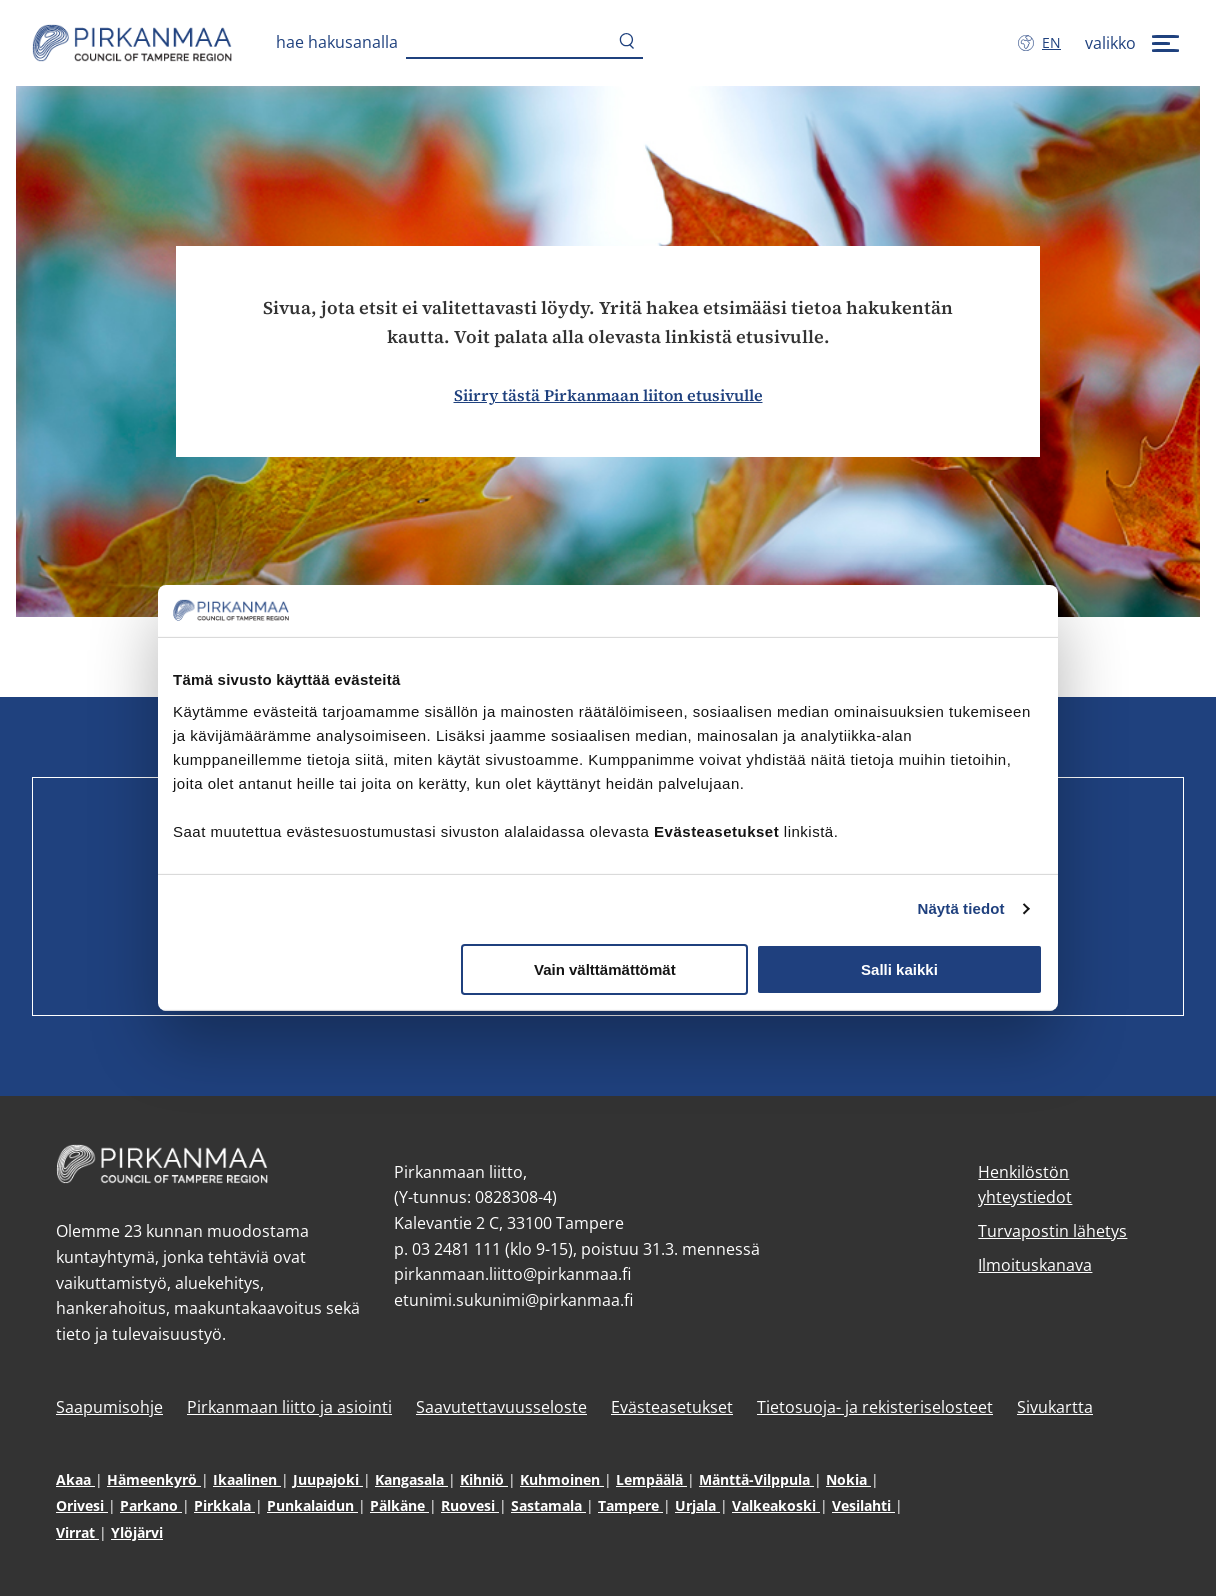 The width and height of the screenshot is (1216, 1596). I want to click on Virrat [Virrat (avautuu uuteen ikkunaan)], so click(77, 1532).